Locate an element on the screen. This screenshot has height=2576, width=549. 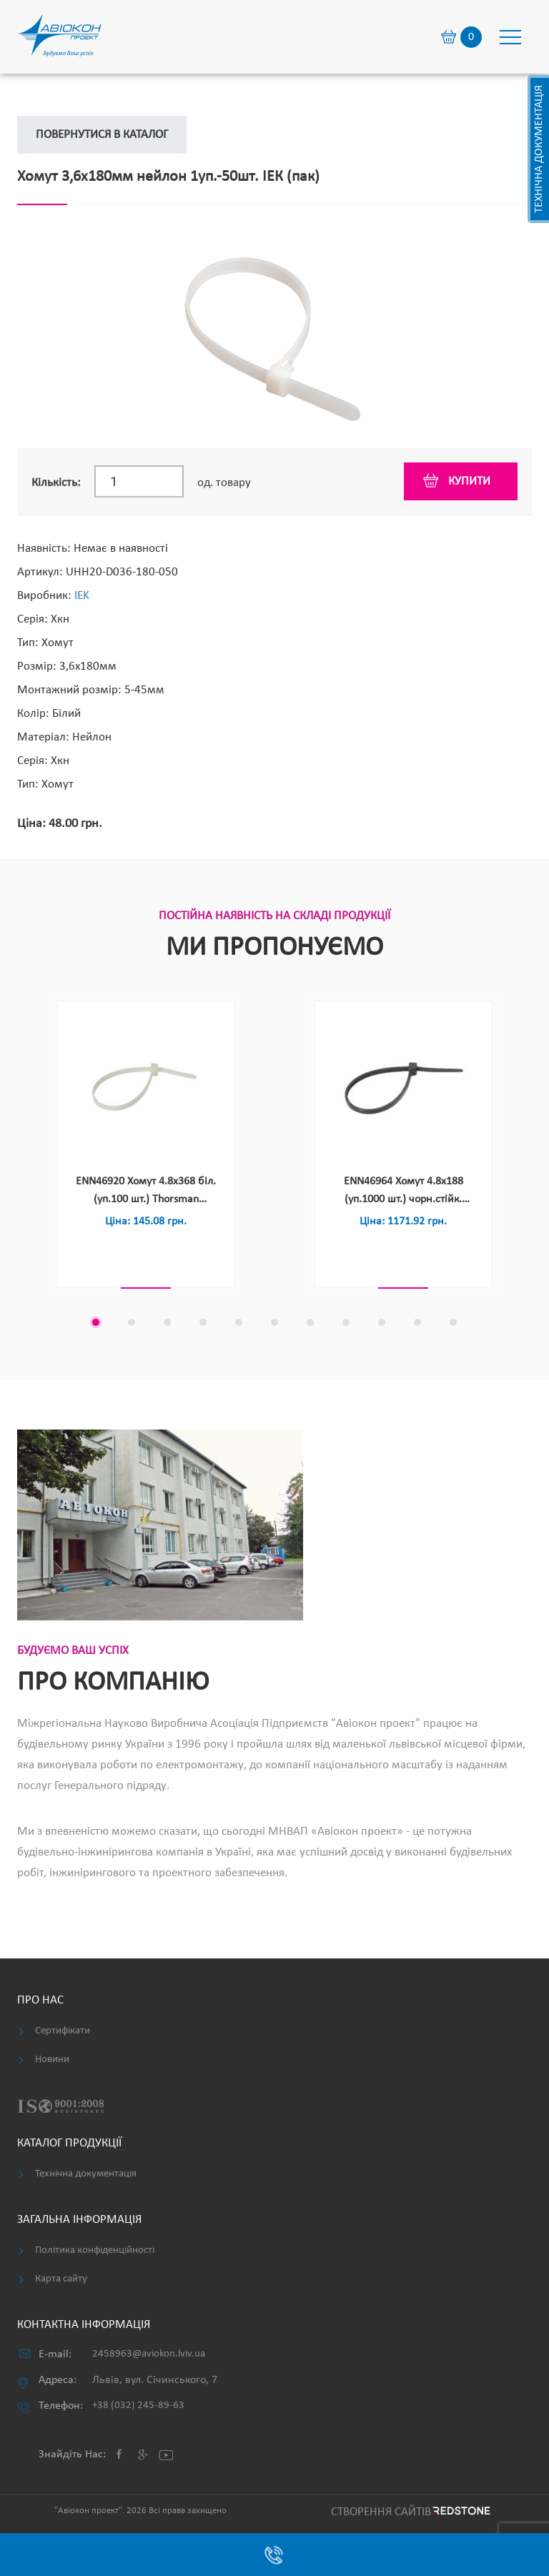
Карта сайту is located at coordinates (61, 2279).